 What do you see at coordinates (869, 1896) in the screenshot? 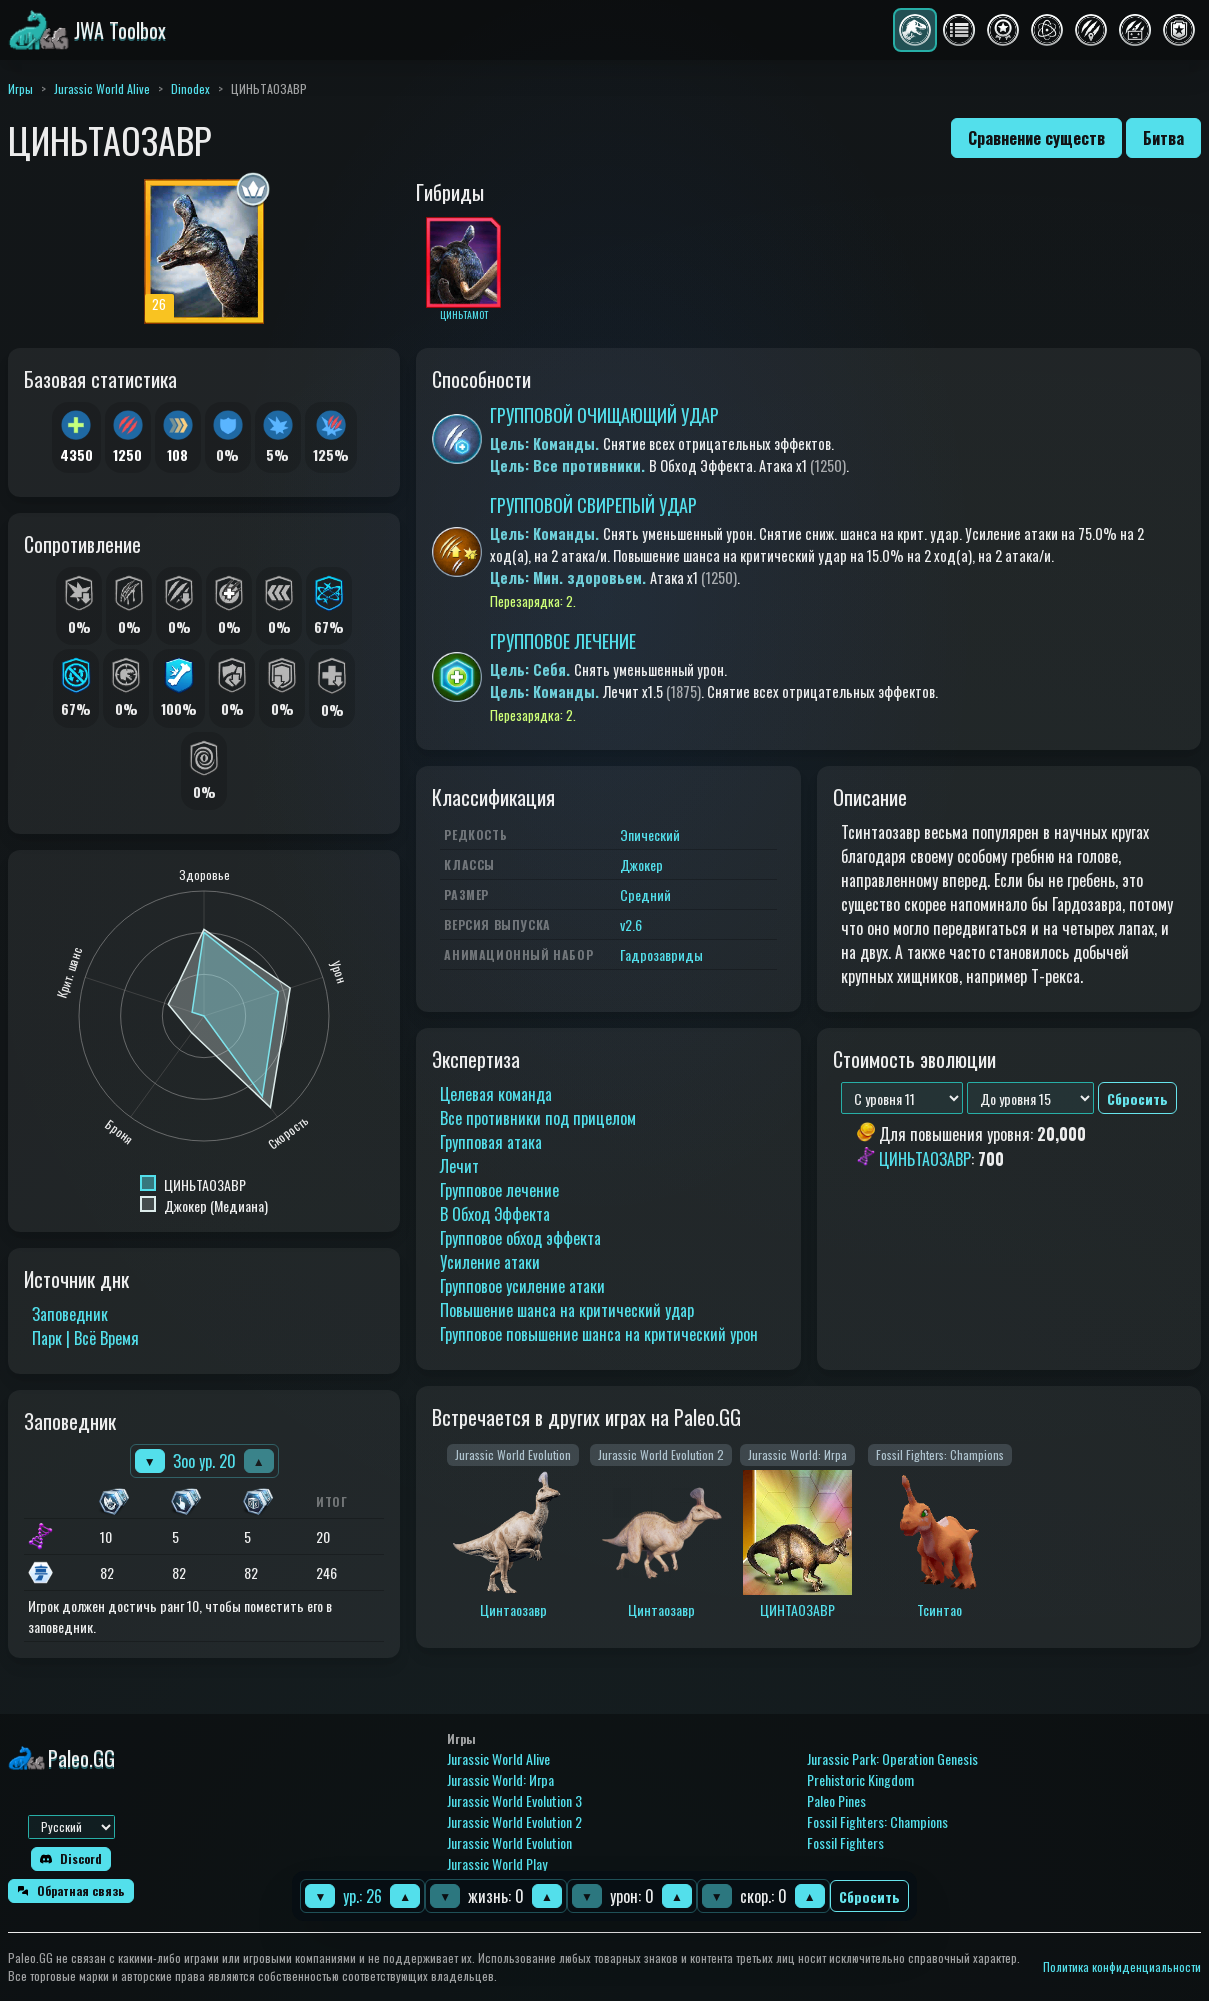
I see `Сбросить` at bounding box center [869, 1896].